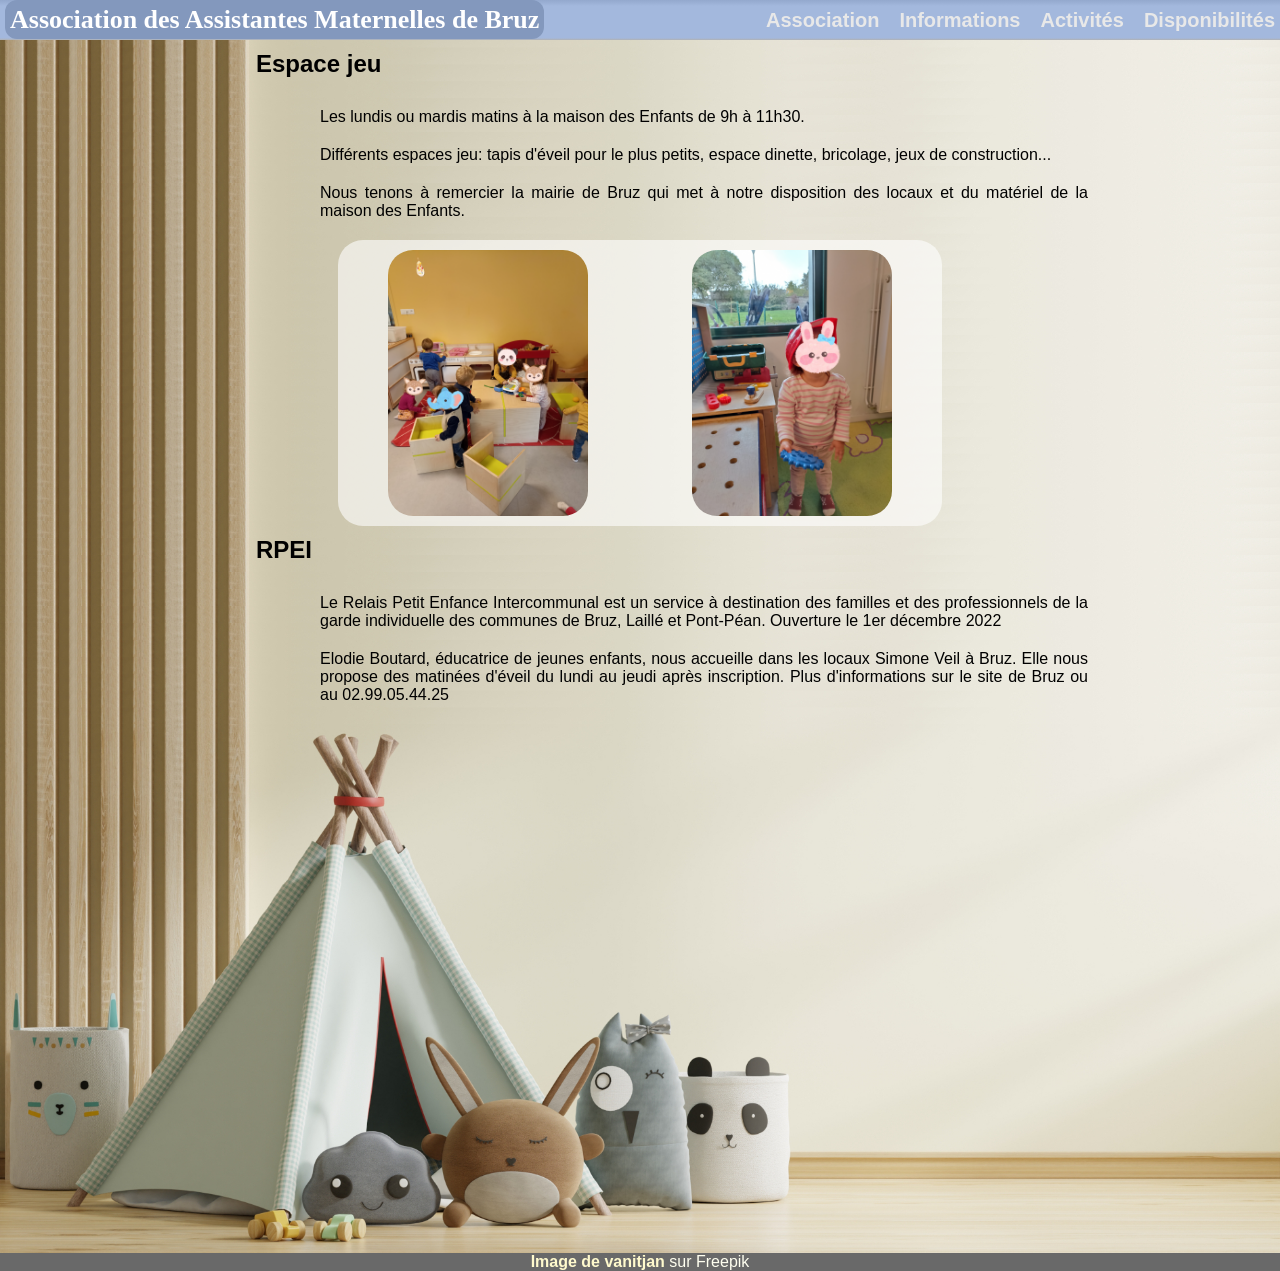  What do you see at coordinates (1209, 20) in the screenshot?
I see `Disponibilités` at bounding box center [1209, 20].